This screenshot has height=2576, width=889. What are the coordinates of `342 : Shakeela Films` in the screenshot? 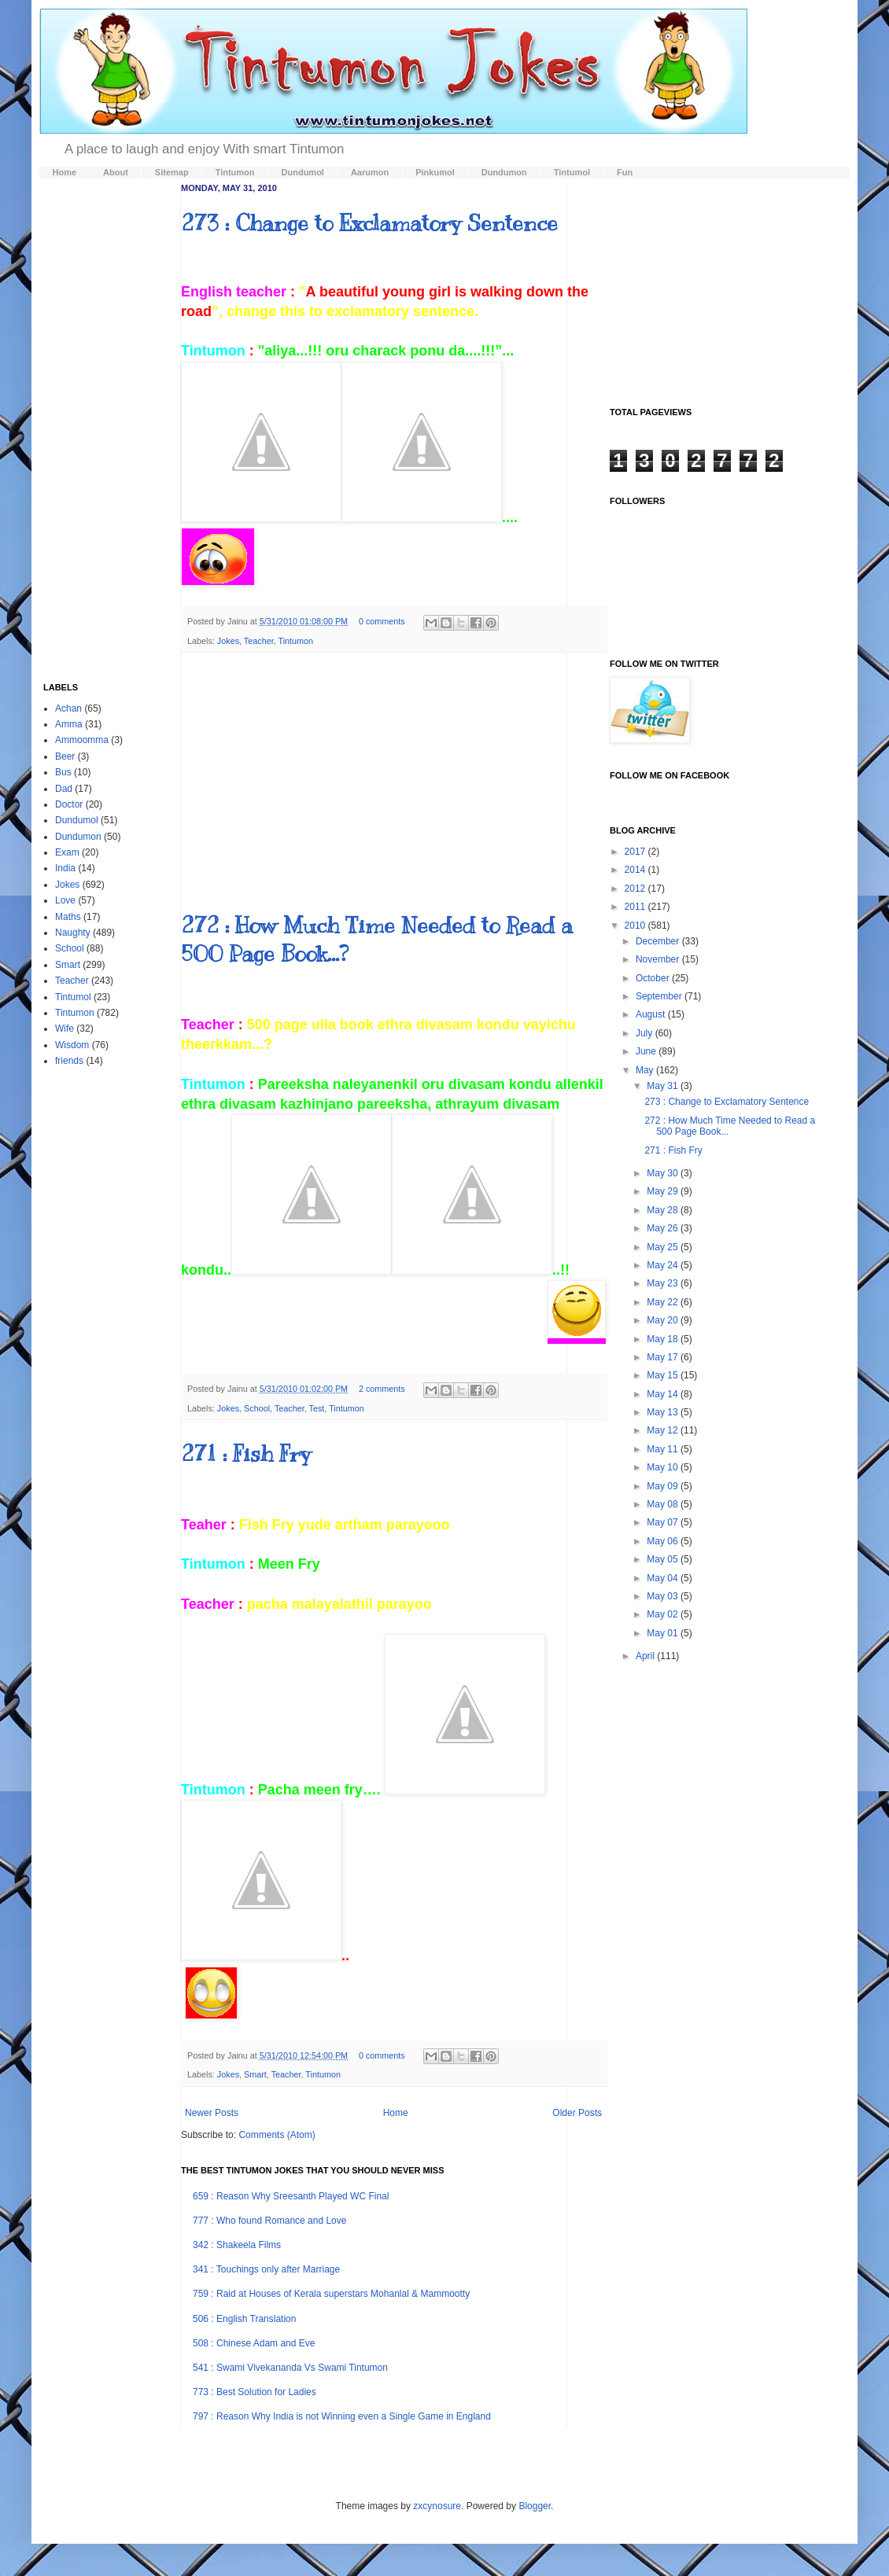 It's located at (237, 2244).